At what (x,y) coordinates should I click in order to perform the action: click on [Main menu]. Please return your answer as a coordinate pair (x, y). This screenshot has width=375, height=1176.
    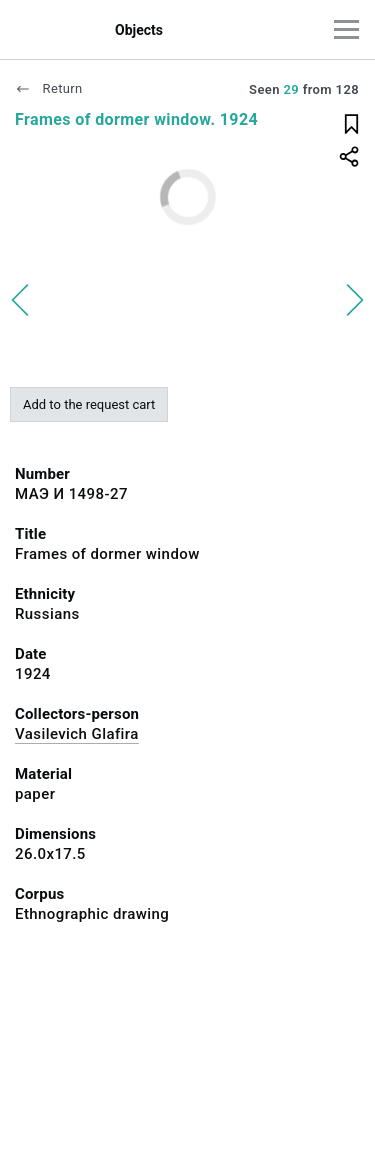
    Looking at the image, I should click on (346, 29).